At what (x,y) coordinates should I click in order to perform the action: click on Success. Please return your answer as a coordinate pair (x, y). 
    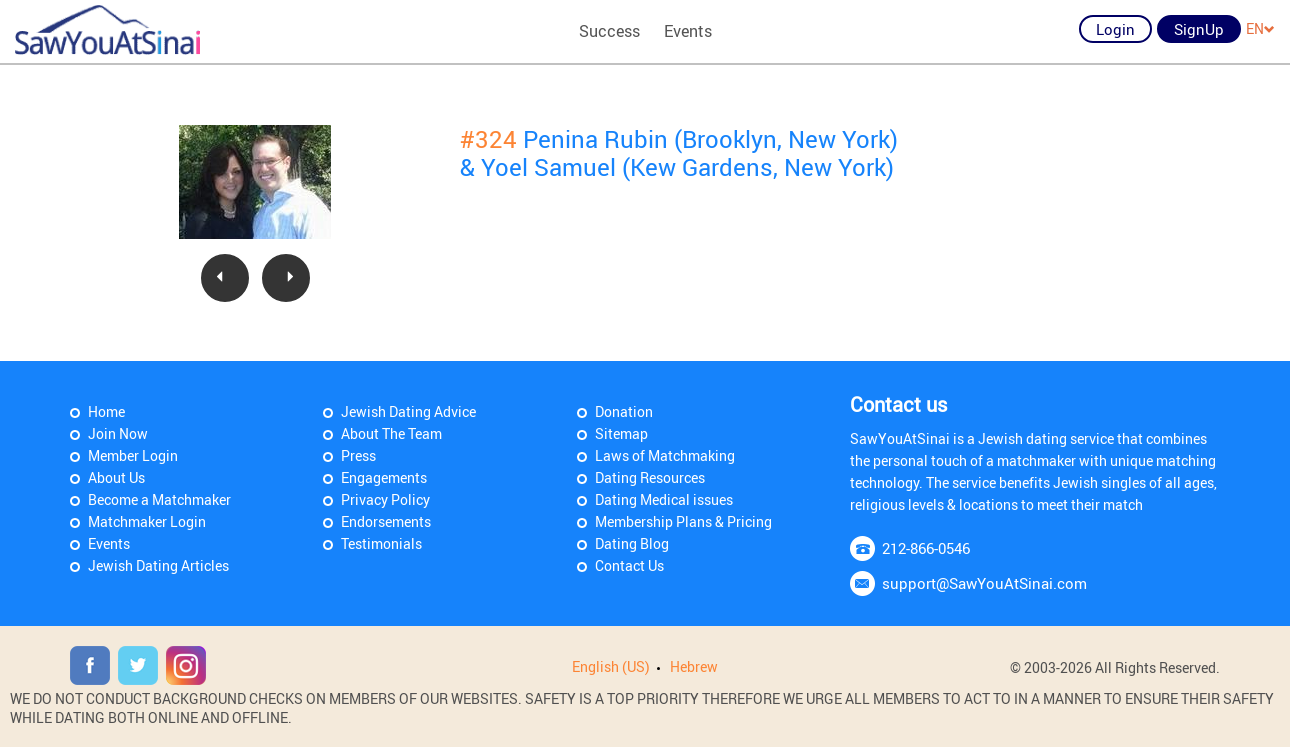
    Looking at the image, I should click on (609, 31).